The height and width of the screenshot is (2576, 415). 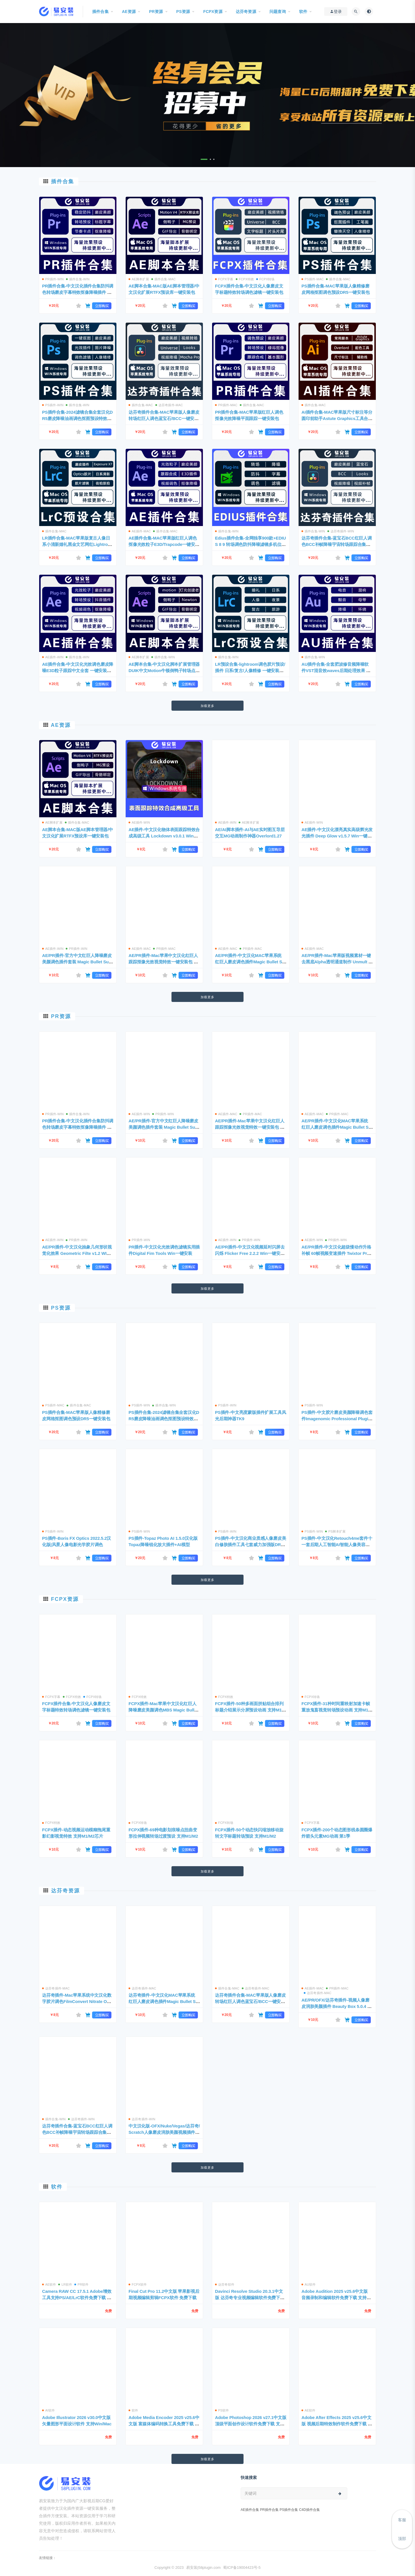 What do you see at coordinates (312, 279) in the screenshot?
I see `PS插件-MAC` at bounding box center [312, 279].